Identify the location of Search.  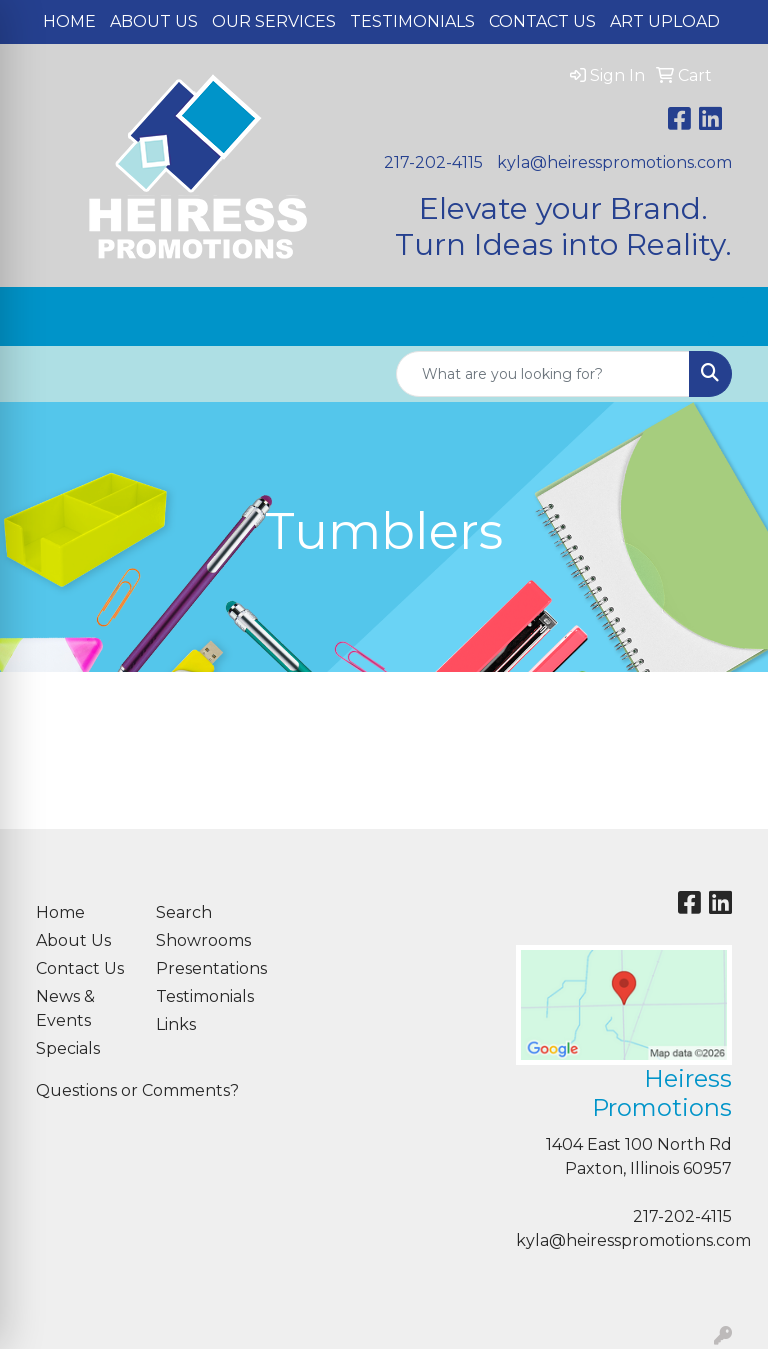
(184, 912).